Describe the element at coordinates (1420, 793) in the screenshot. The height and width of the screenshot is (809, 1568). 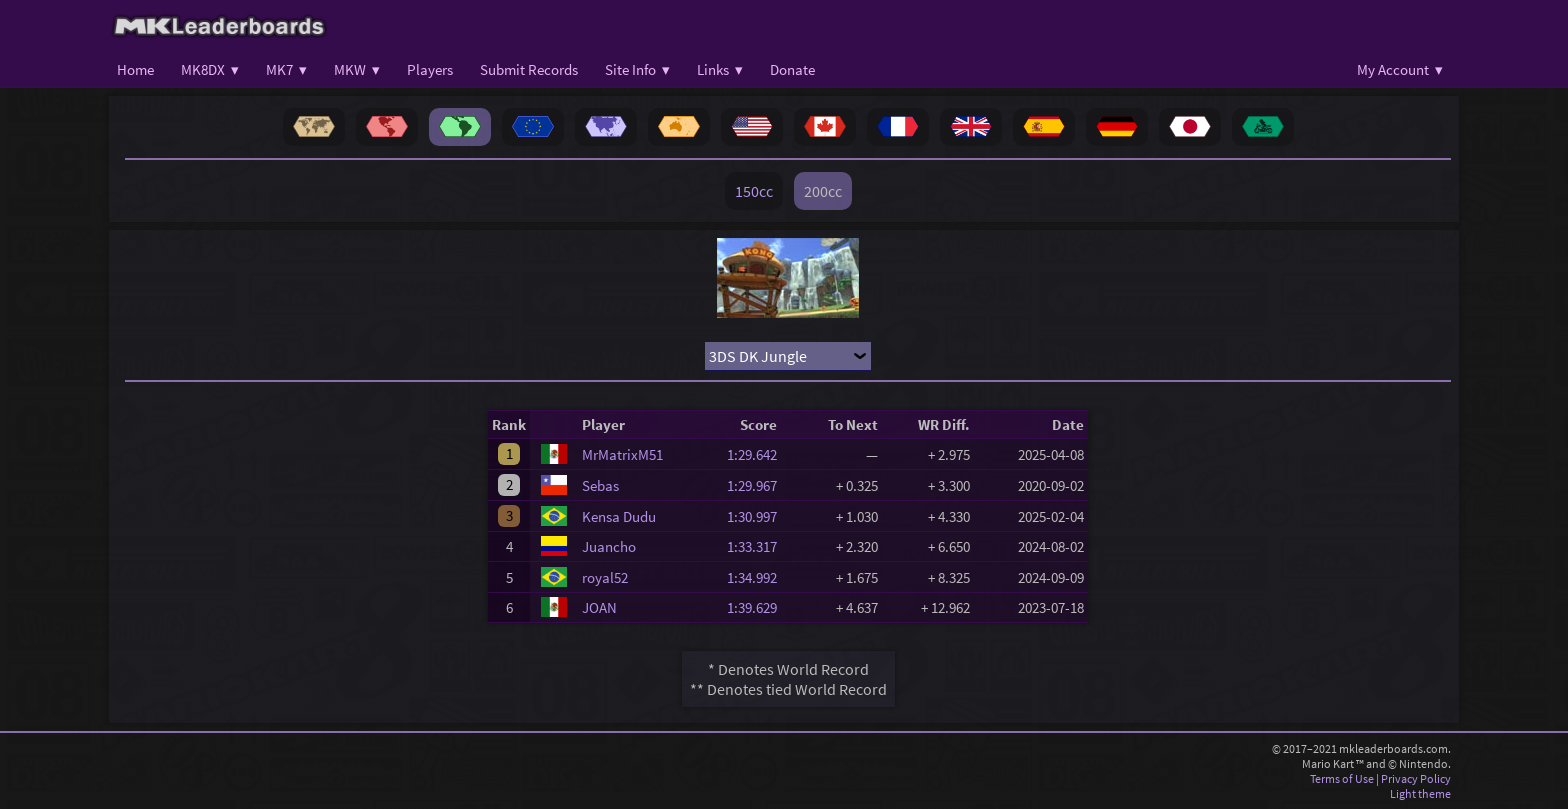
I see `Light theme` at that location.